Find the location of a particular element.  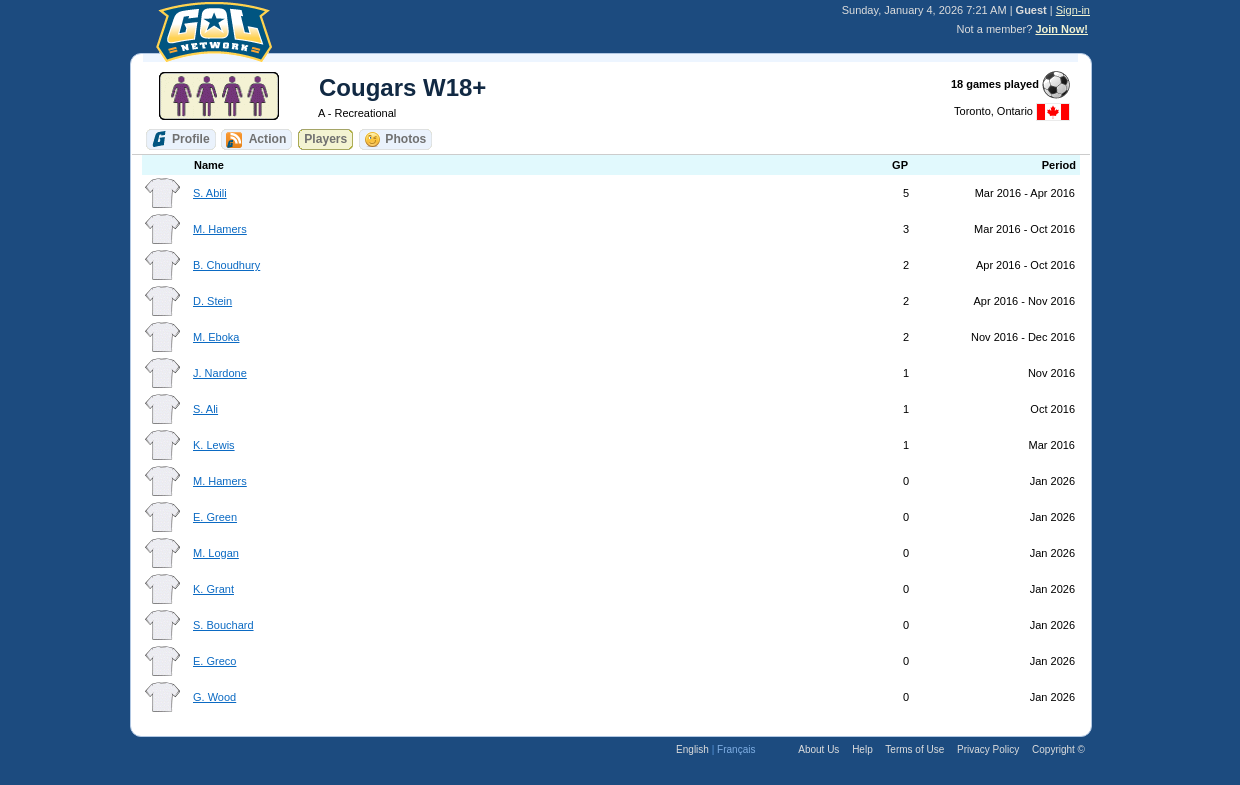

S. Bouchard is located at coordinates (223, 625).